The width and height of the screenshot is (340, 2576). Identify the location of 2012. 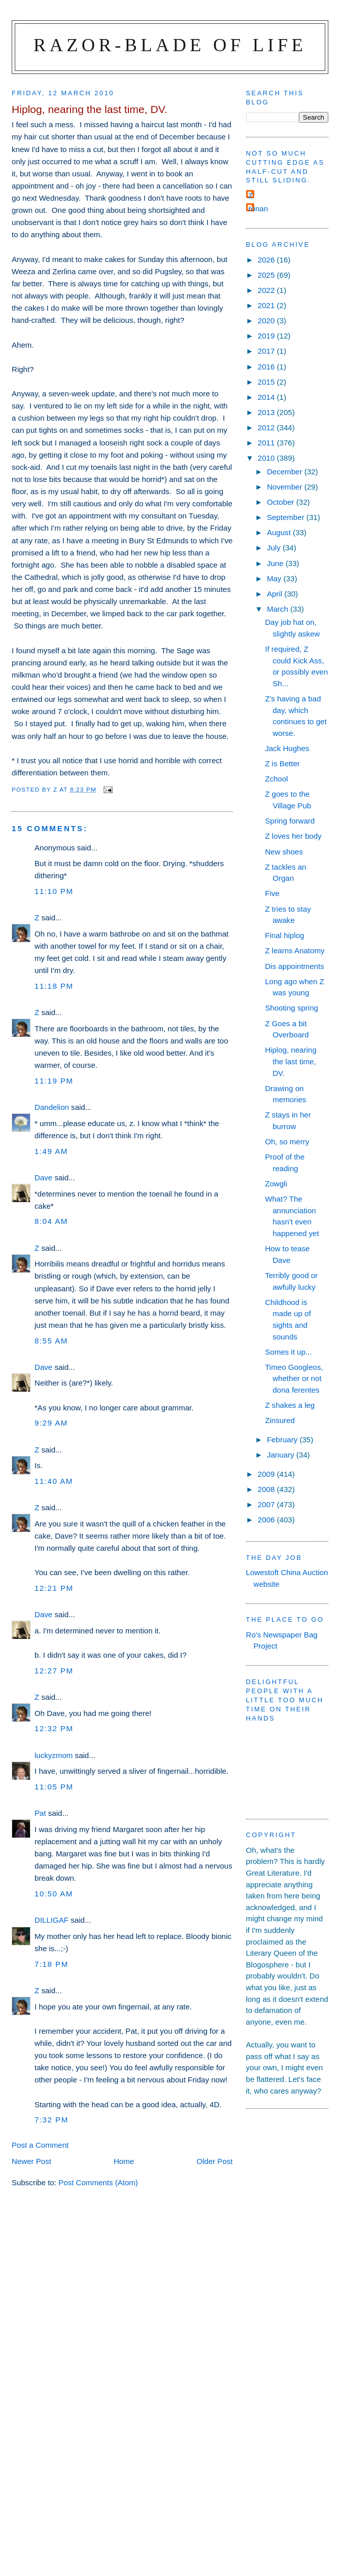
(267, 427).